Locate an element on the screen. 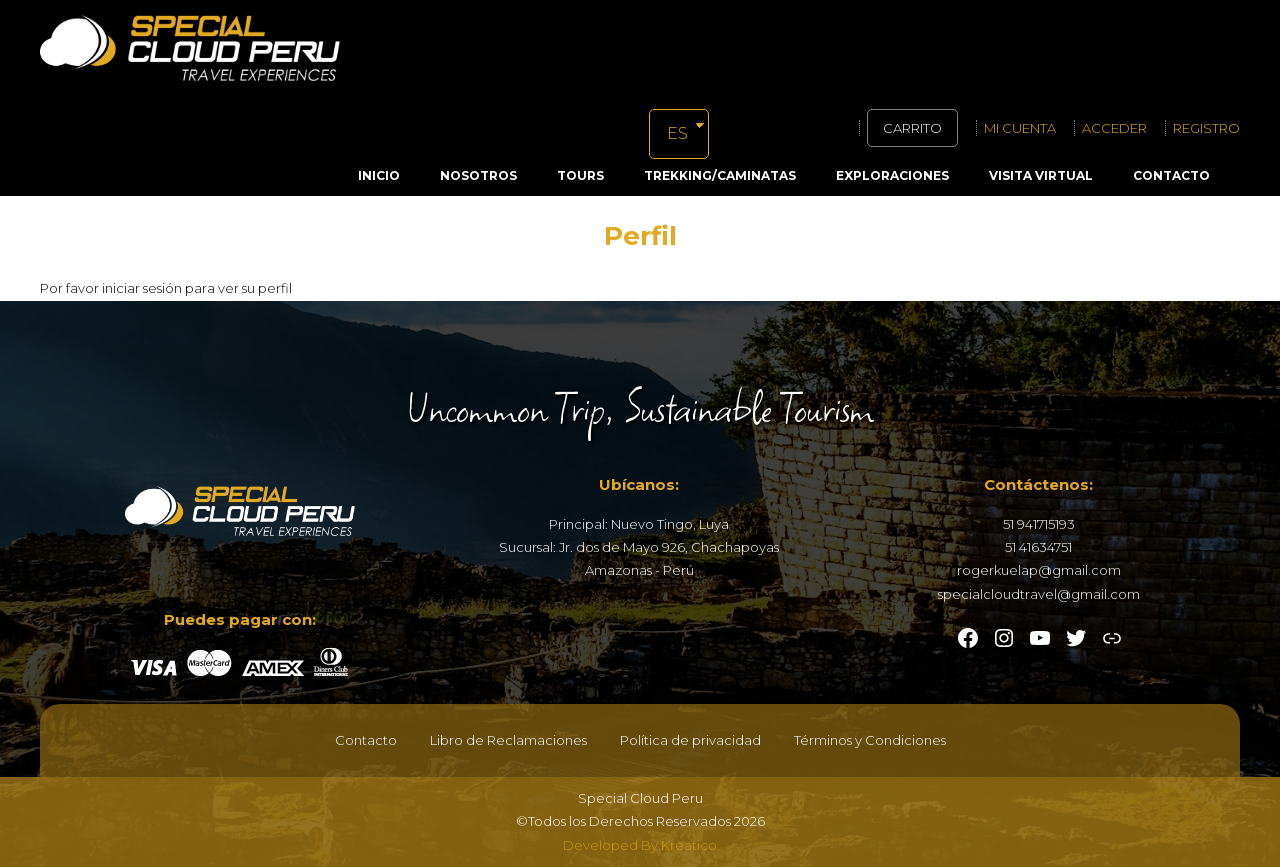 The height and width of the screenshot is (867, 1280). Política de privacidad is located at coordinates (690, 740).